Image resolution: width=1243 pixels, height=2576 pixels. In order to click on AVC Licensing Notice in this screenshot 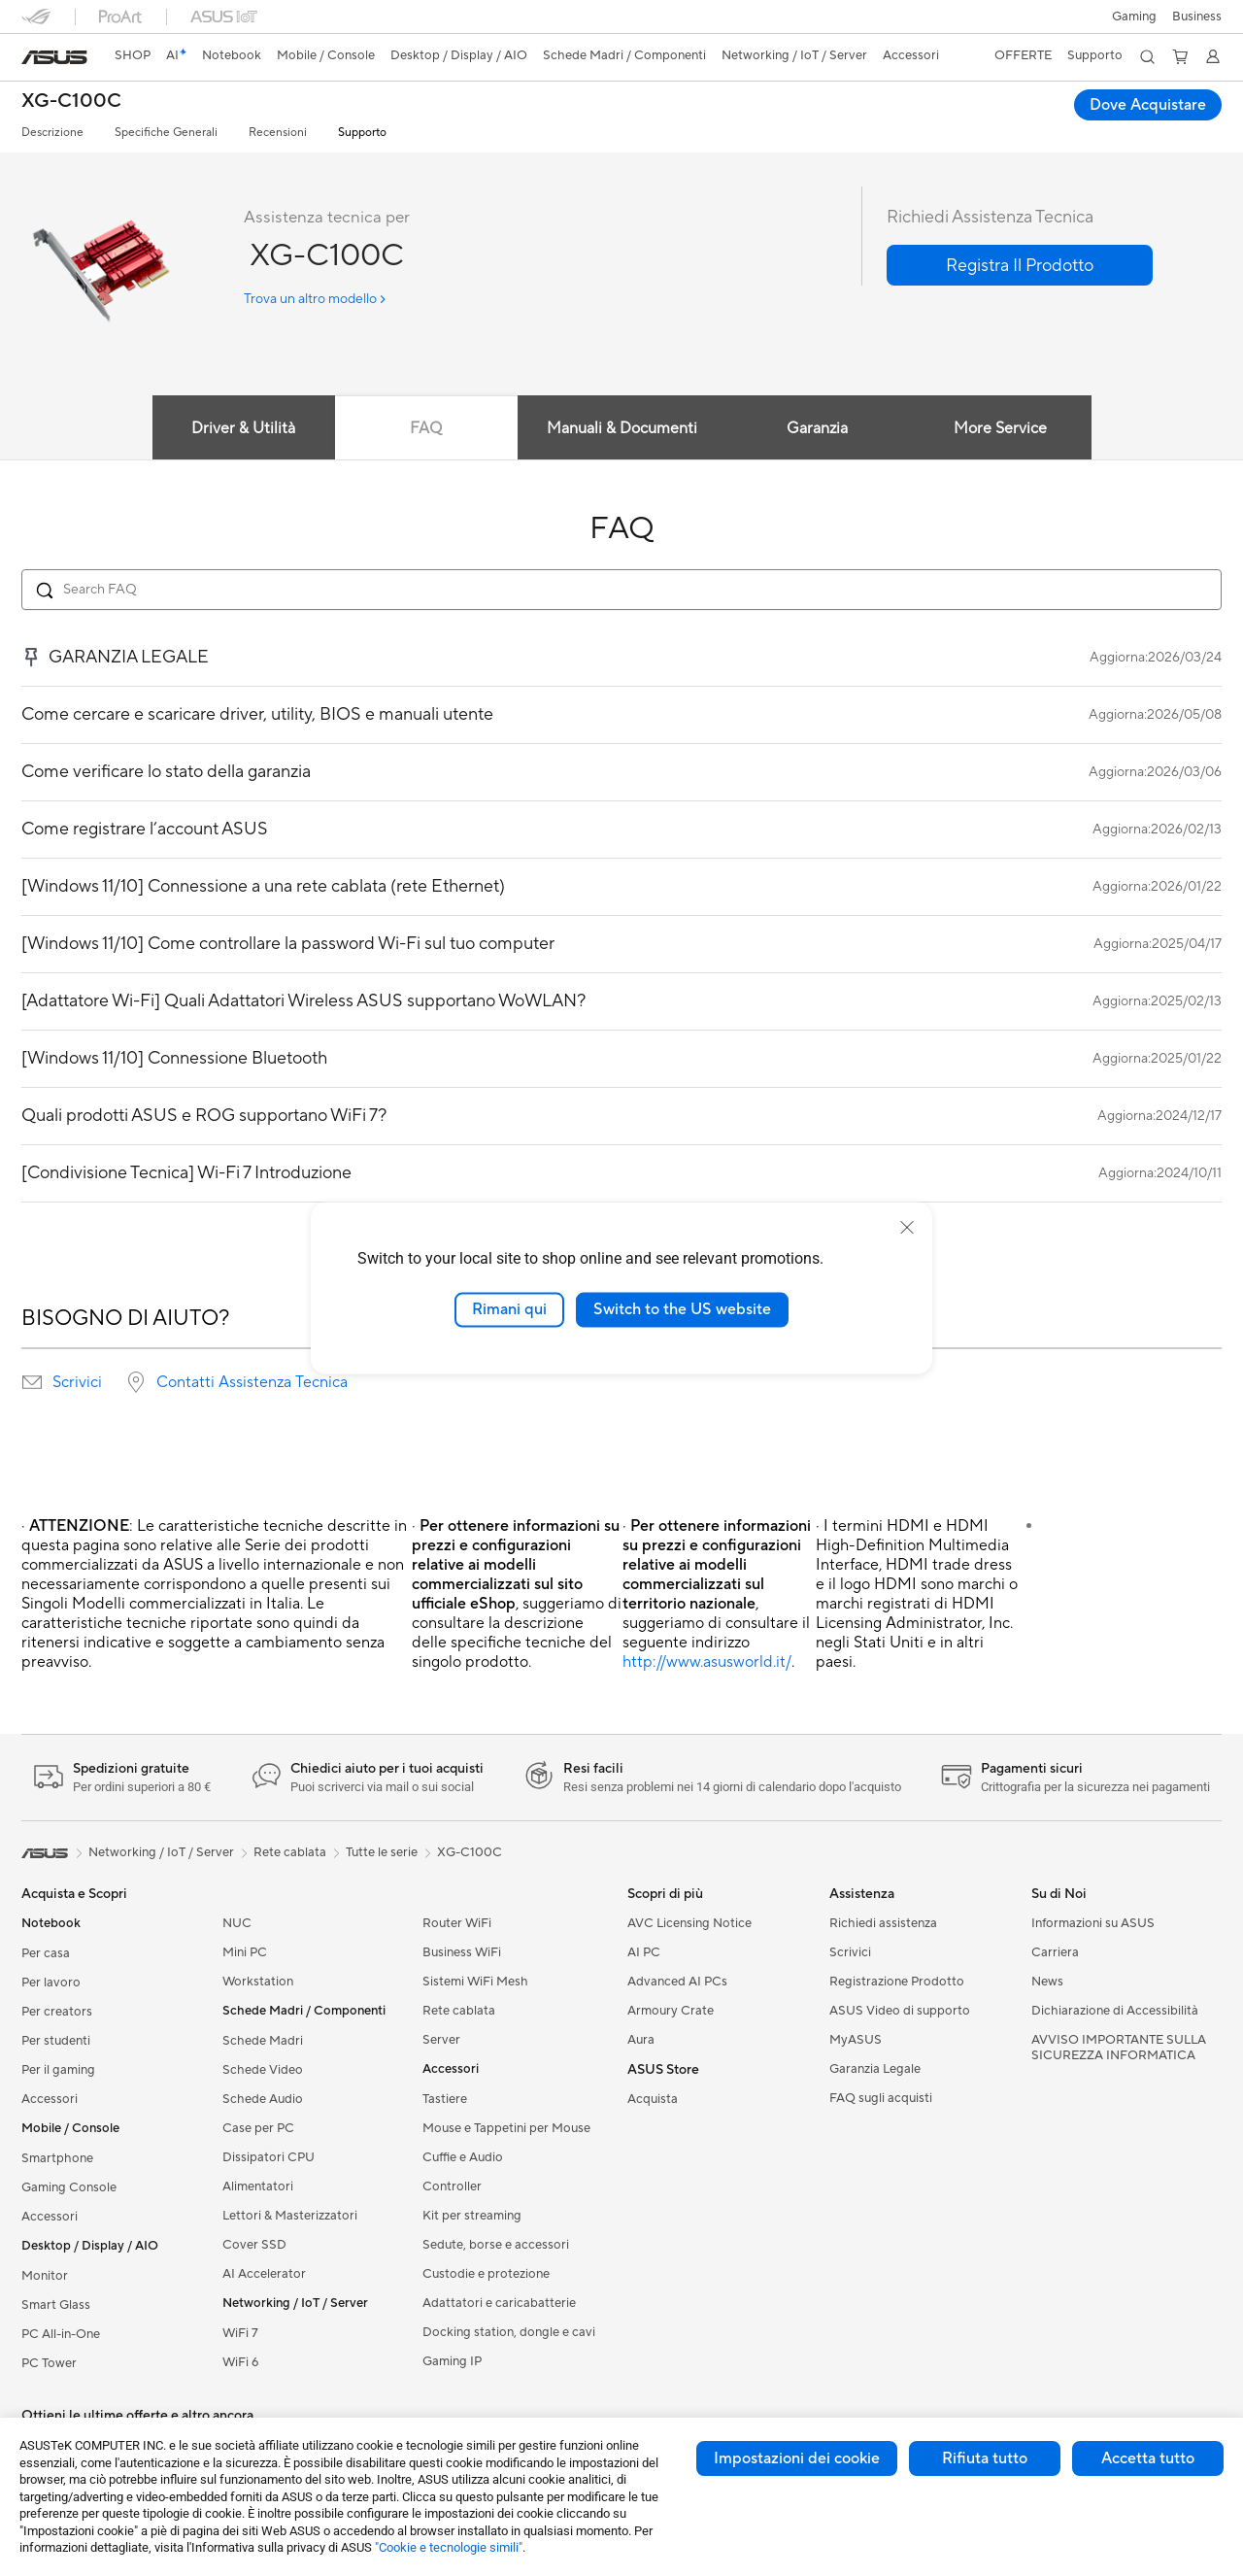, I will do `click(689, 1923)`.